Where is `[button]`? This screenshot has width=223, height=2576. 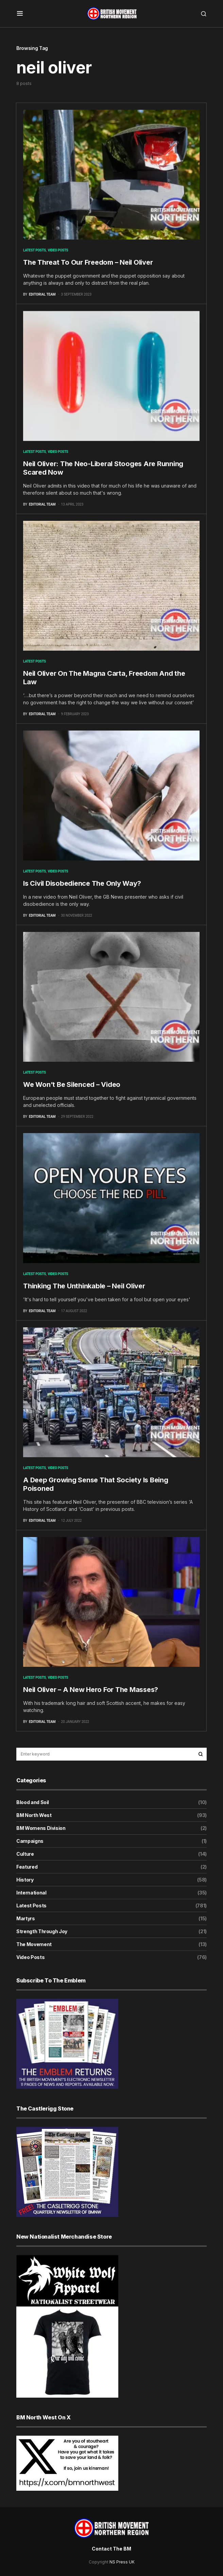 [button] is located at coordinates (19, 14).